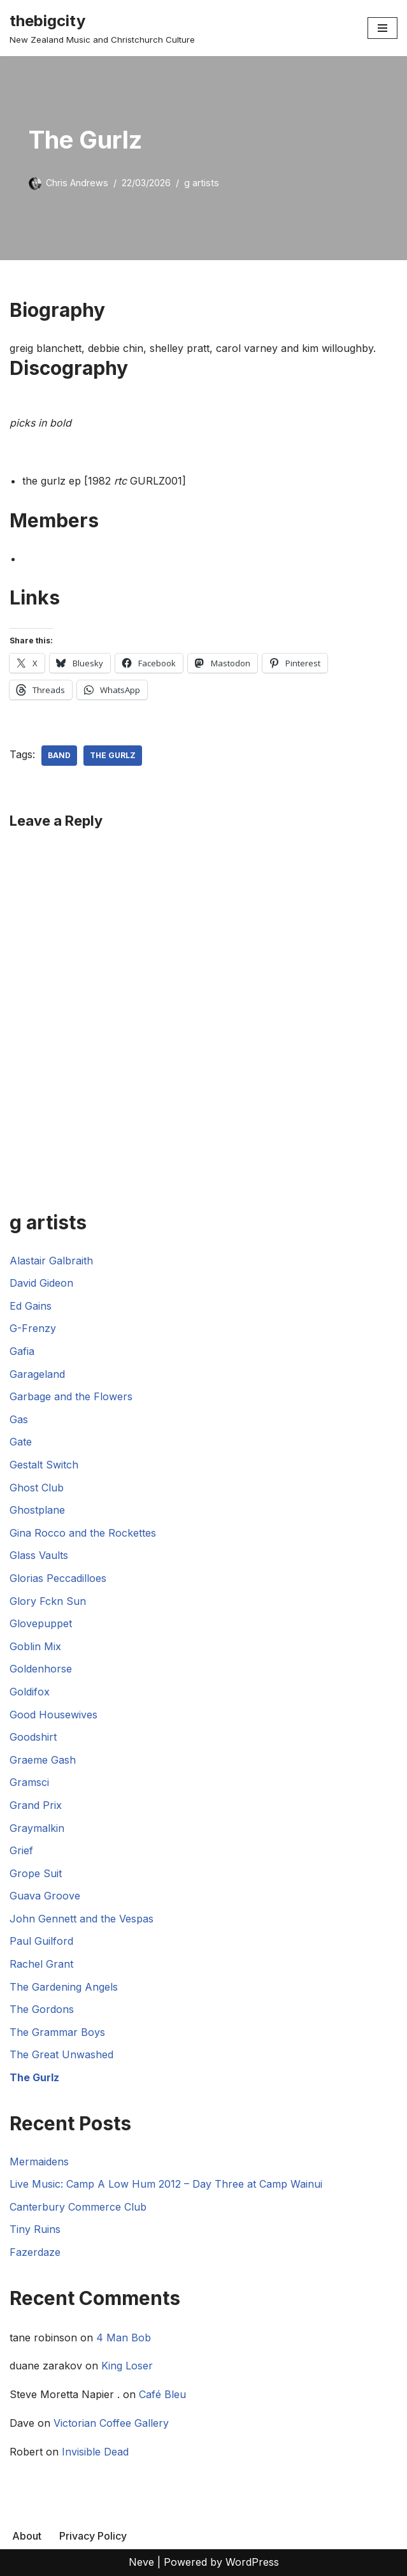  I want to click on John Gennett and the Vespas, so click(82, 1918).